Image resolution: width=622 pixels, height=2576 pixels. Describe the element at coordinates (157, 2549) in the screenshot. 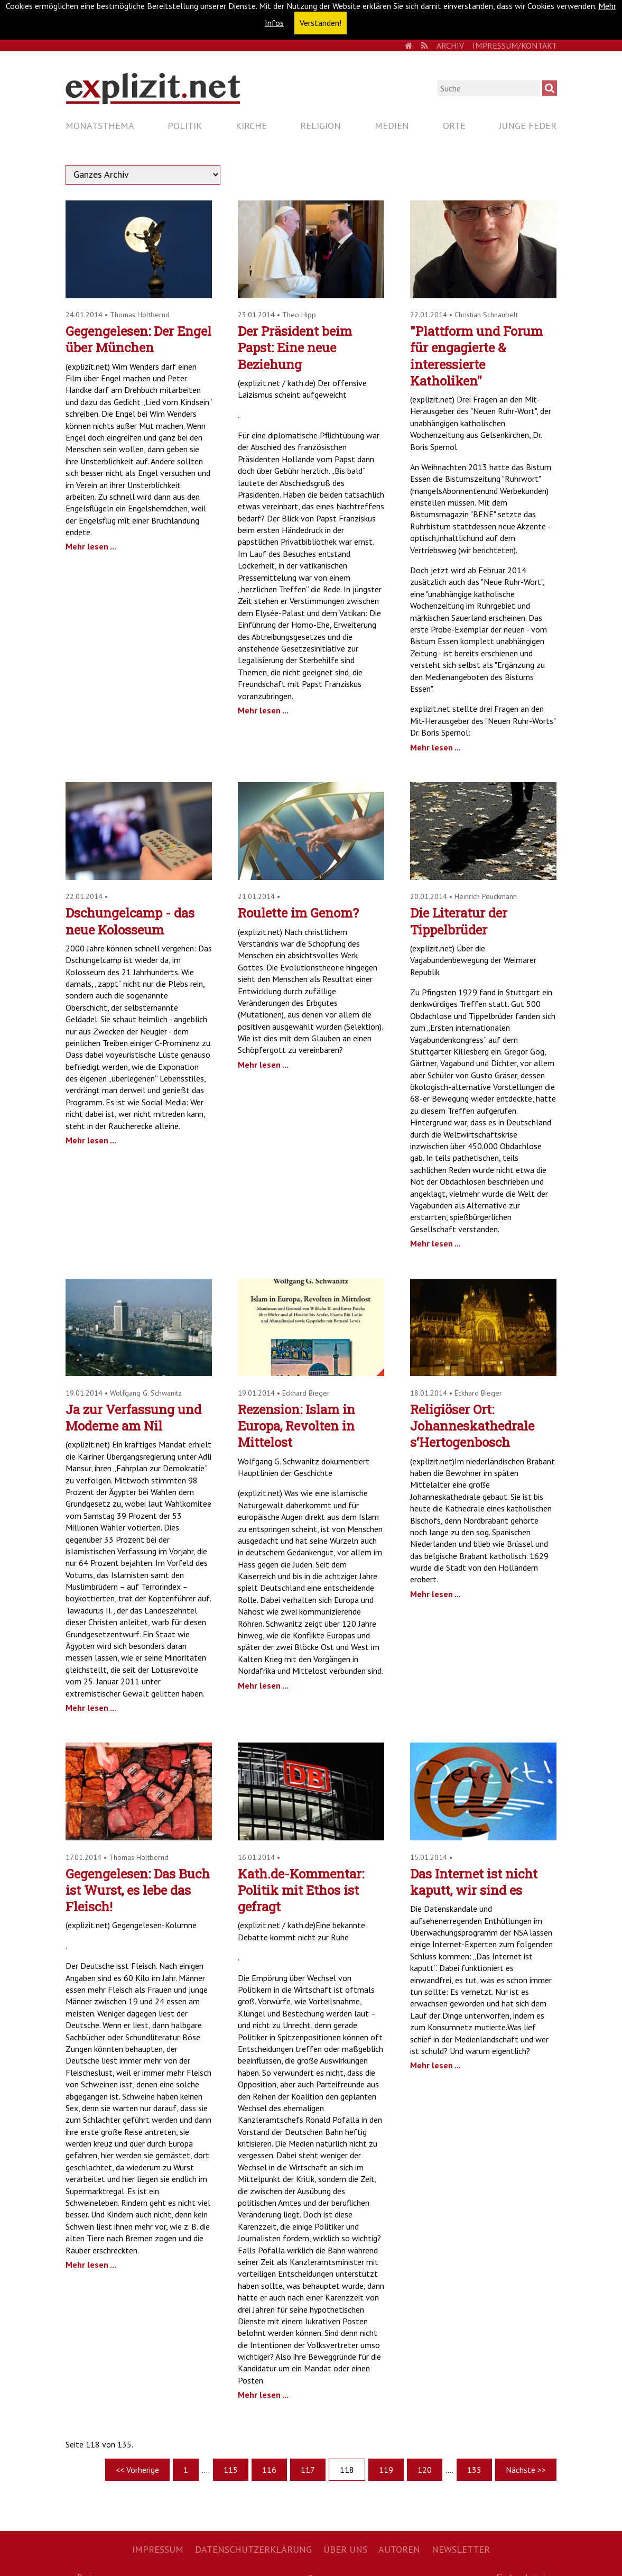

I see `Impressum [menuitem]` at that location.